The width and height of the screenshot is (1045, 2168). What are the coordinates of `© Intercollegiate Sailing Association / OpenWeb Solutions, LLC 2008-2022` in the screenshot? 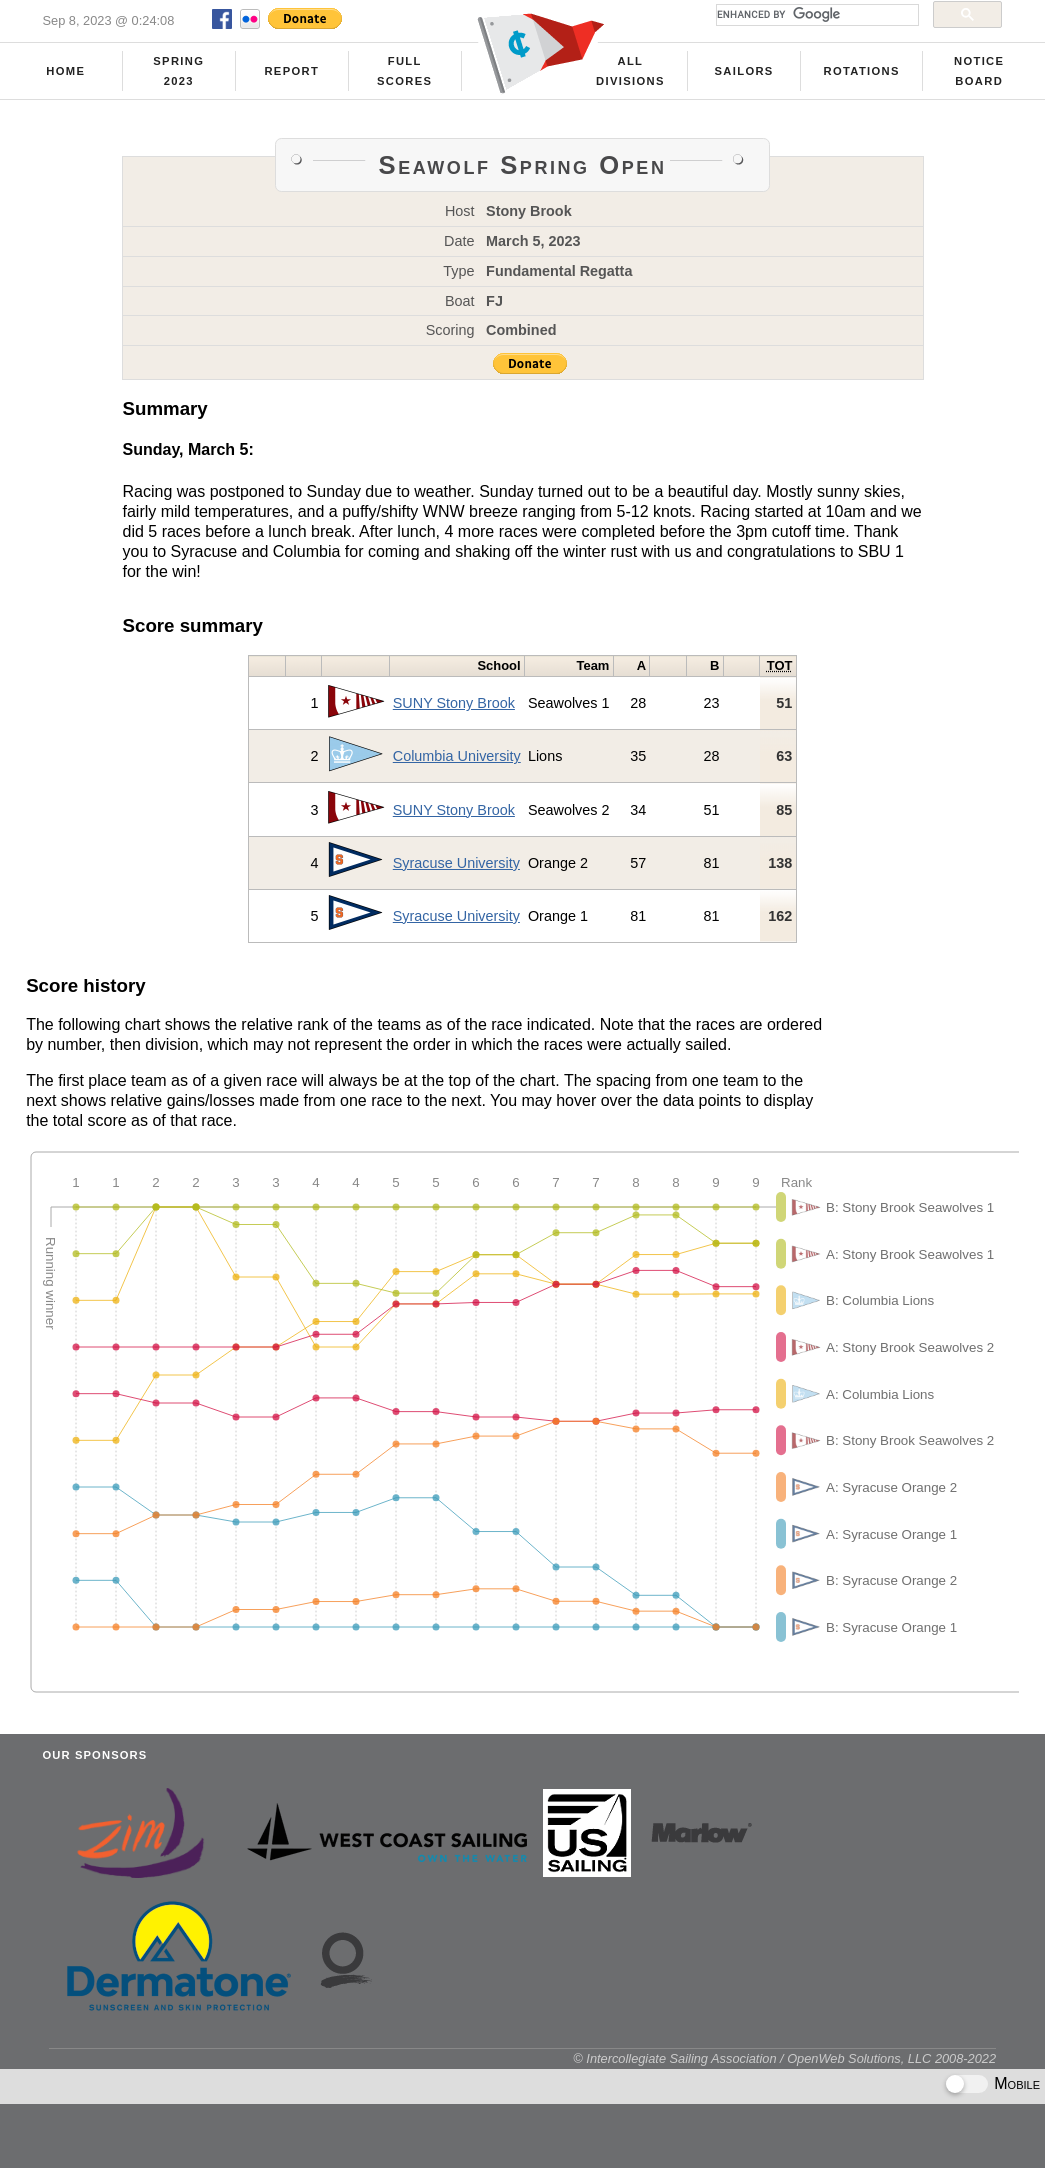 It's located at (784, 2058).